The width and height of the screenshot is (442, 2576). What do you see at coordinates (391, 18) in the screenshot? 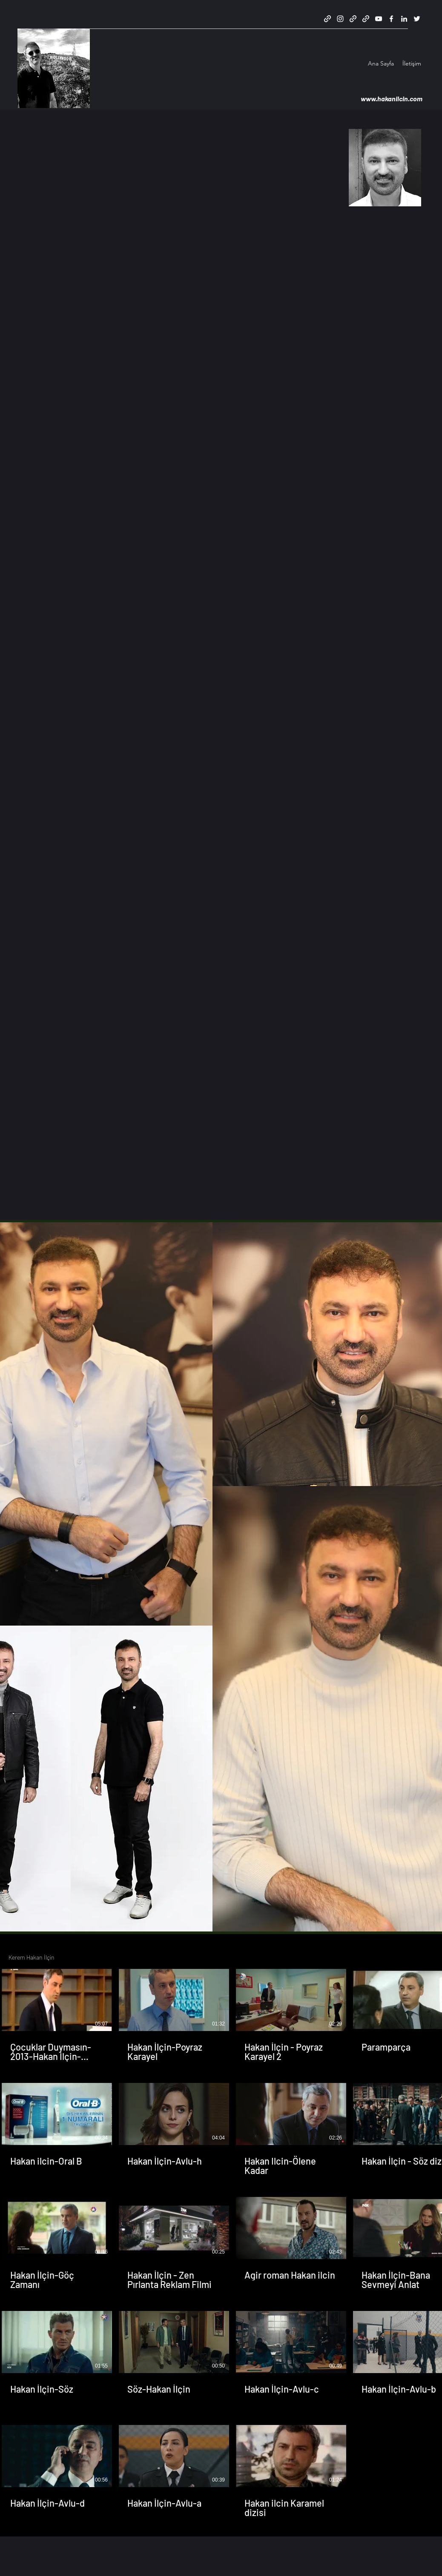
I see `[Facebook]` at bounding box center [391, 18].